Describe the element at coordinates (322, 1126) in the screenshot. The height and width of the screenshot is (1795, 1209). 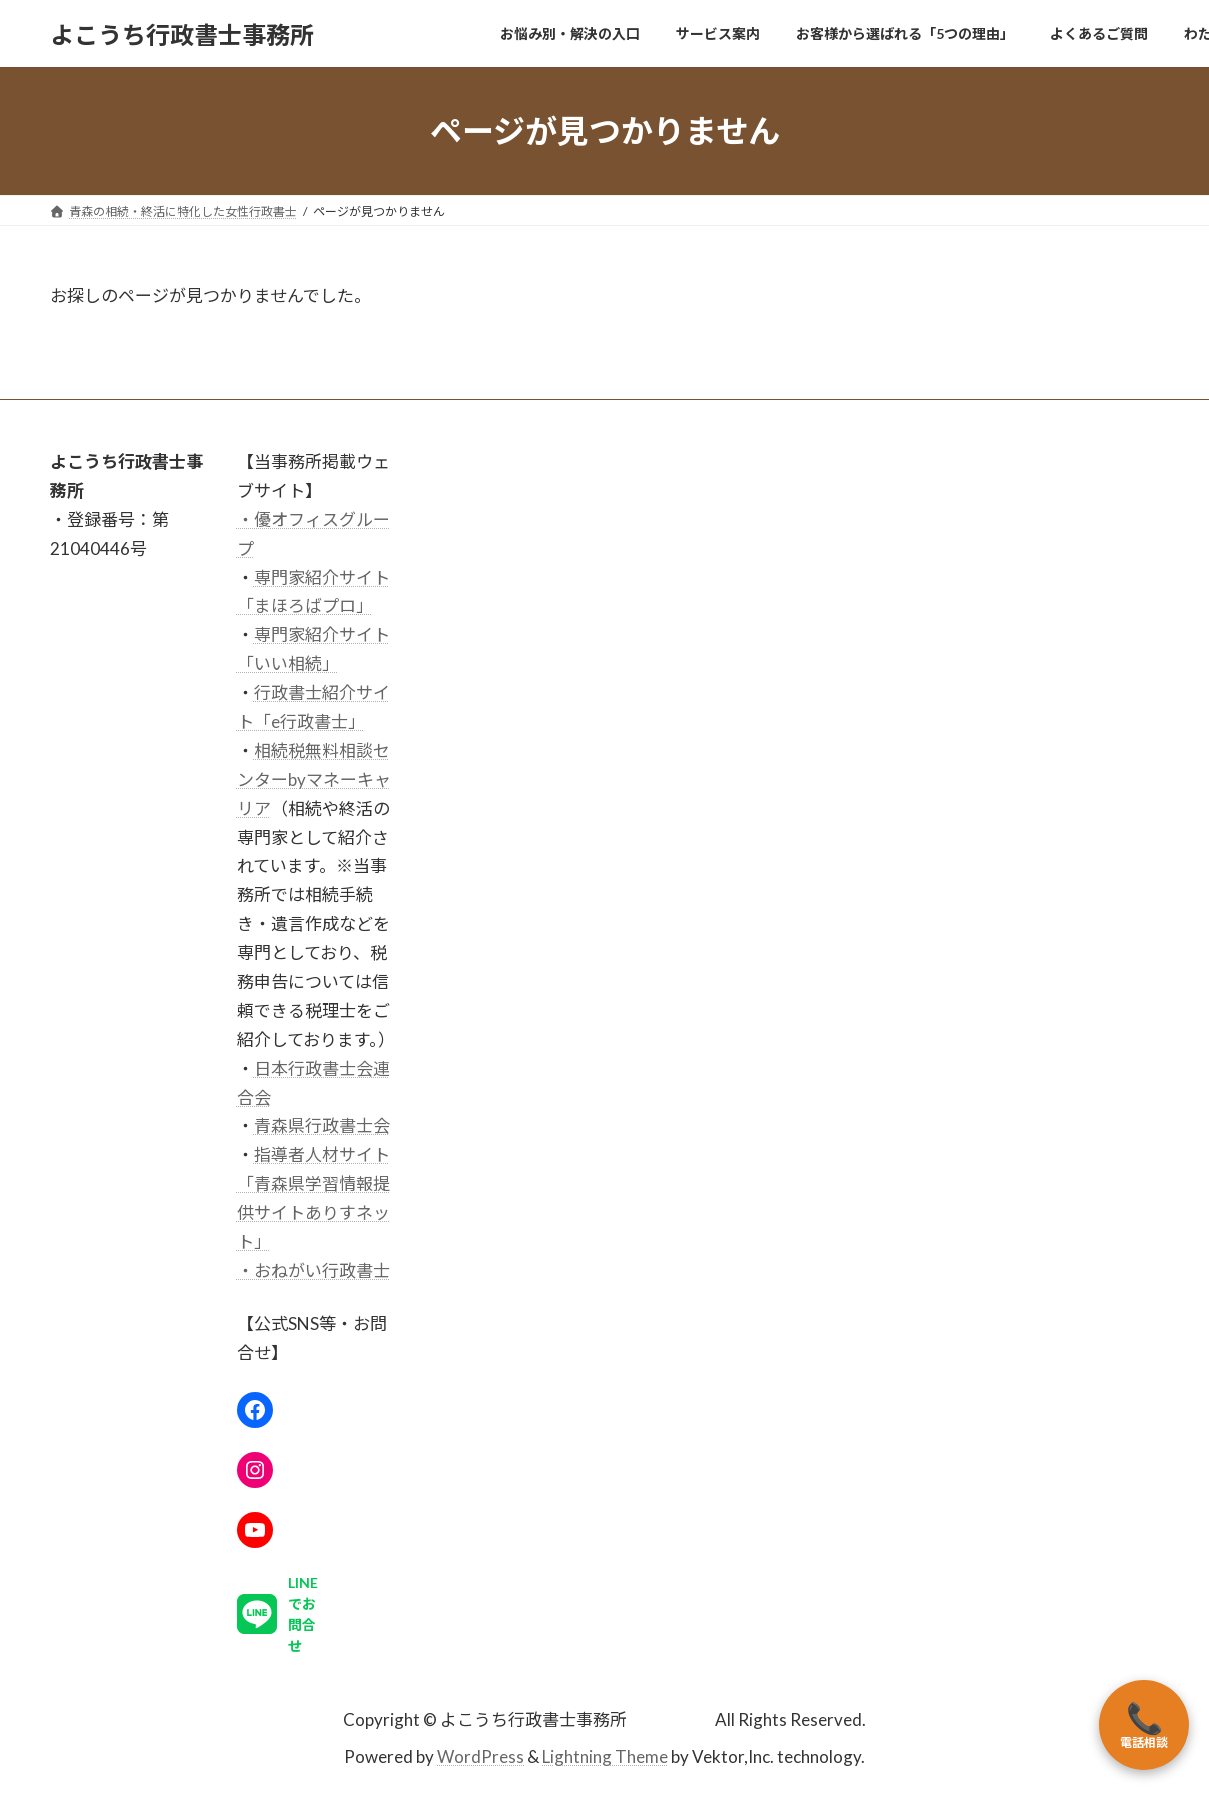
I see `青森県行政書士会` at that location.